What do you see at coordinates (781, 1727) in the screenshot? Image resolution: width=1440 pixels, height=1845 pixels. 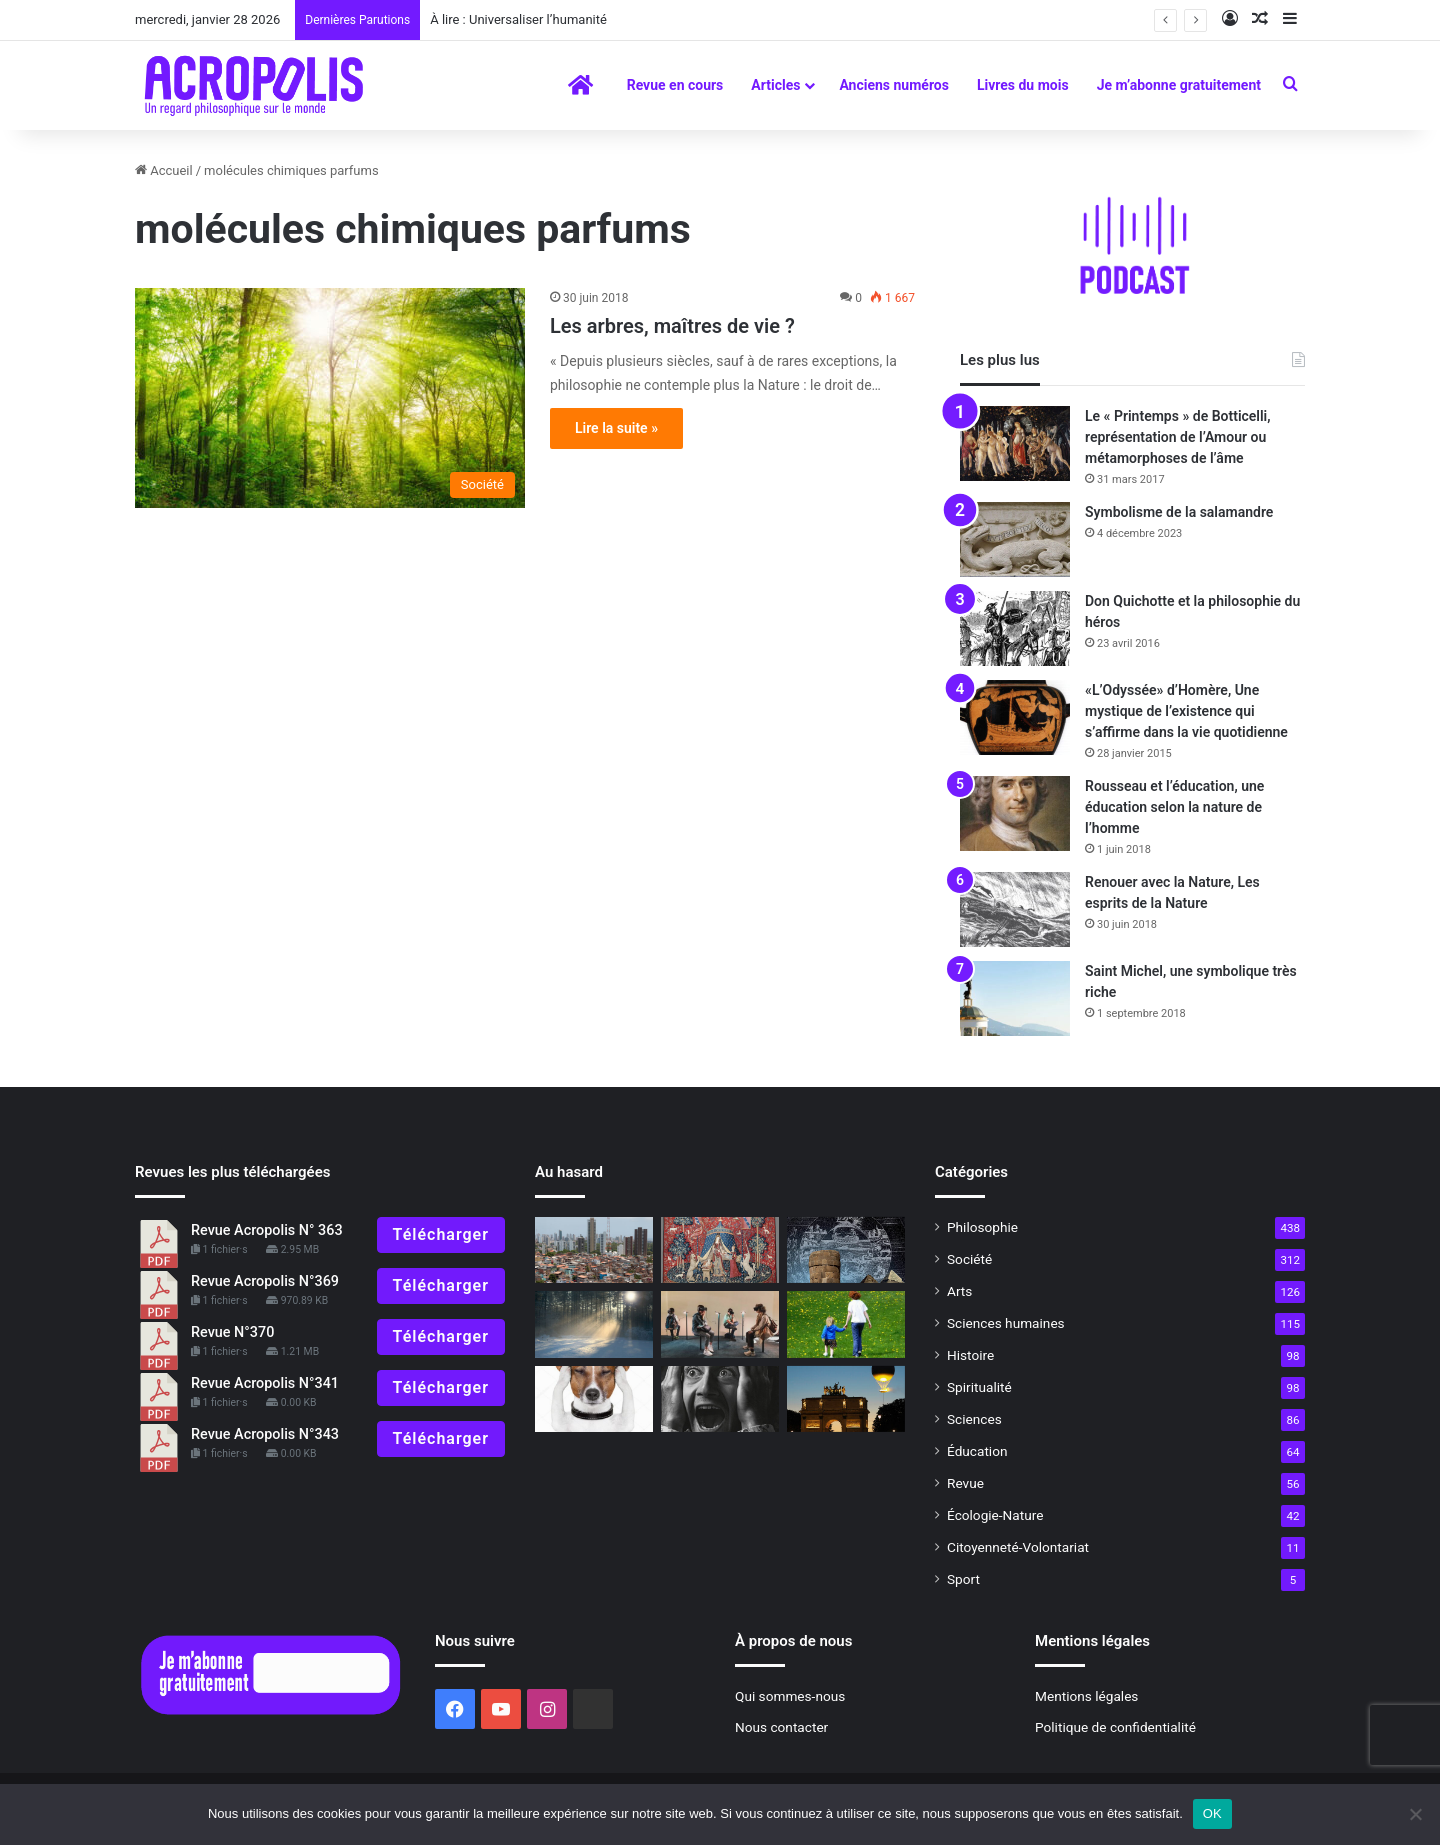 I see `Nous contacter` at bounding box center [781, 1727].